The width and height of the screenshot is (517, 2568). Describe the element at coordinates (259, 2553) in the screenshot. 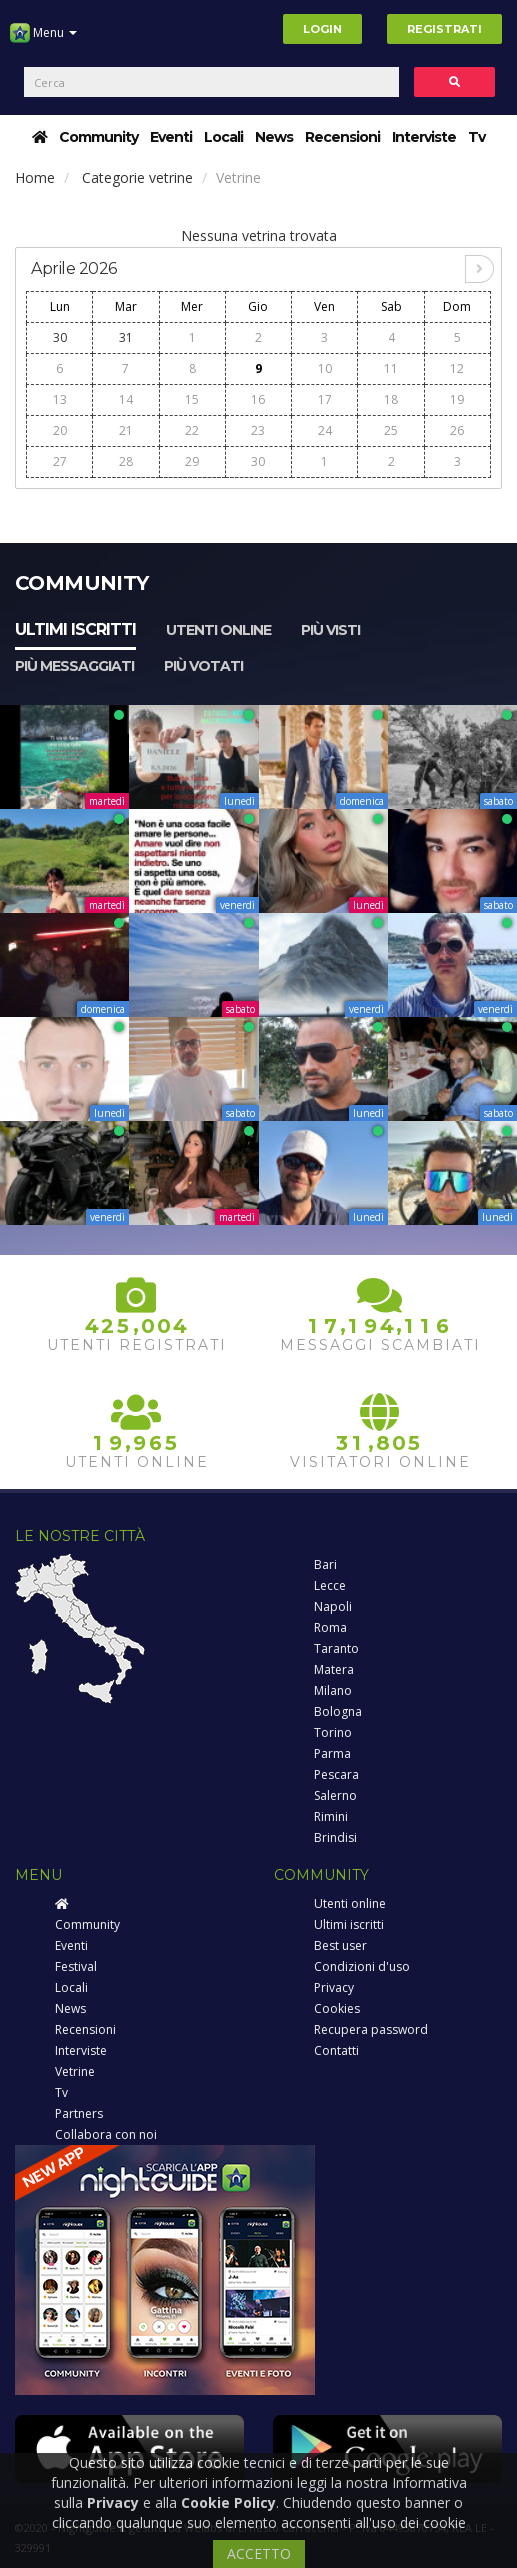

I see `ACCETTO` at that location.